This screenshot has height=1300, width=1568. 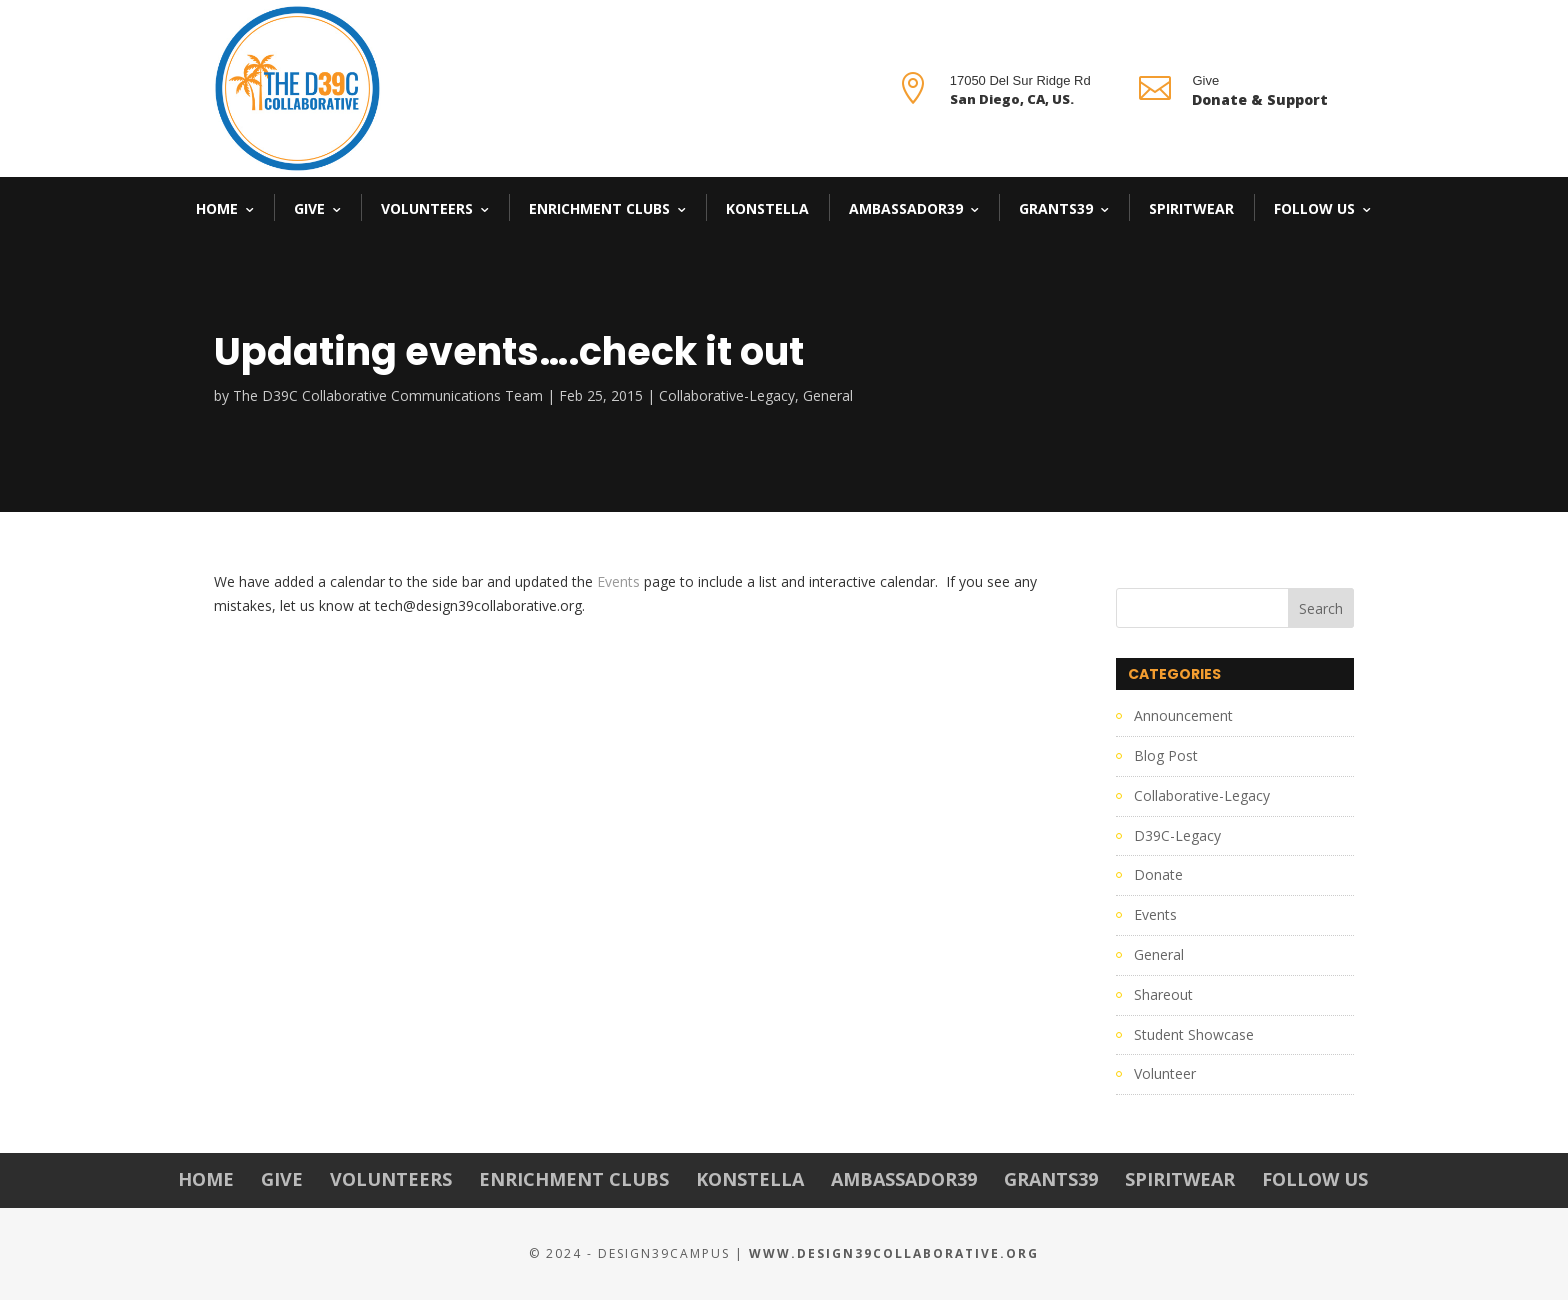 What do you see at coordinates (906, 208) in the screenshot?
I see `Ambassador39` at bounding box center [906, 208].